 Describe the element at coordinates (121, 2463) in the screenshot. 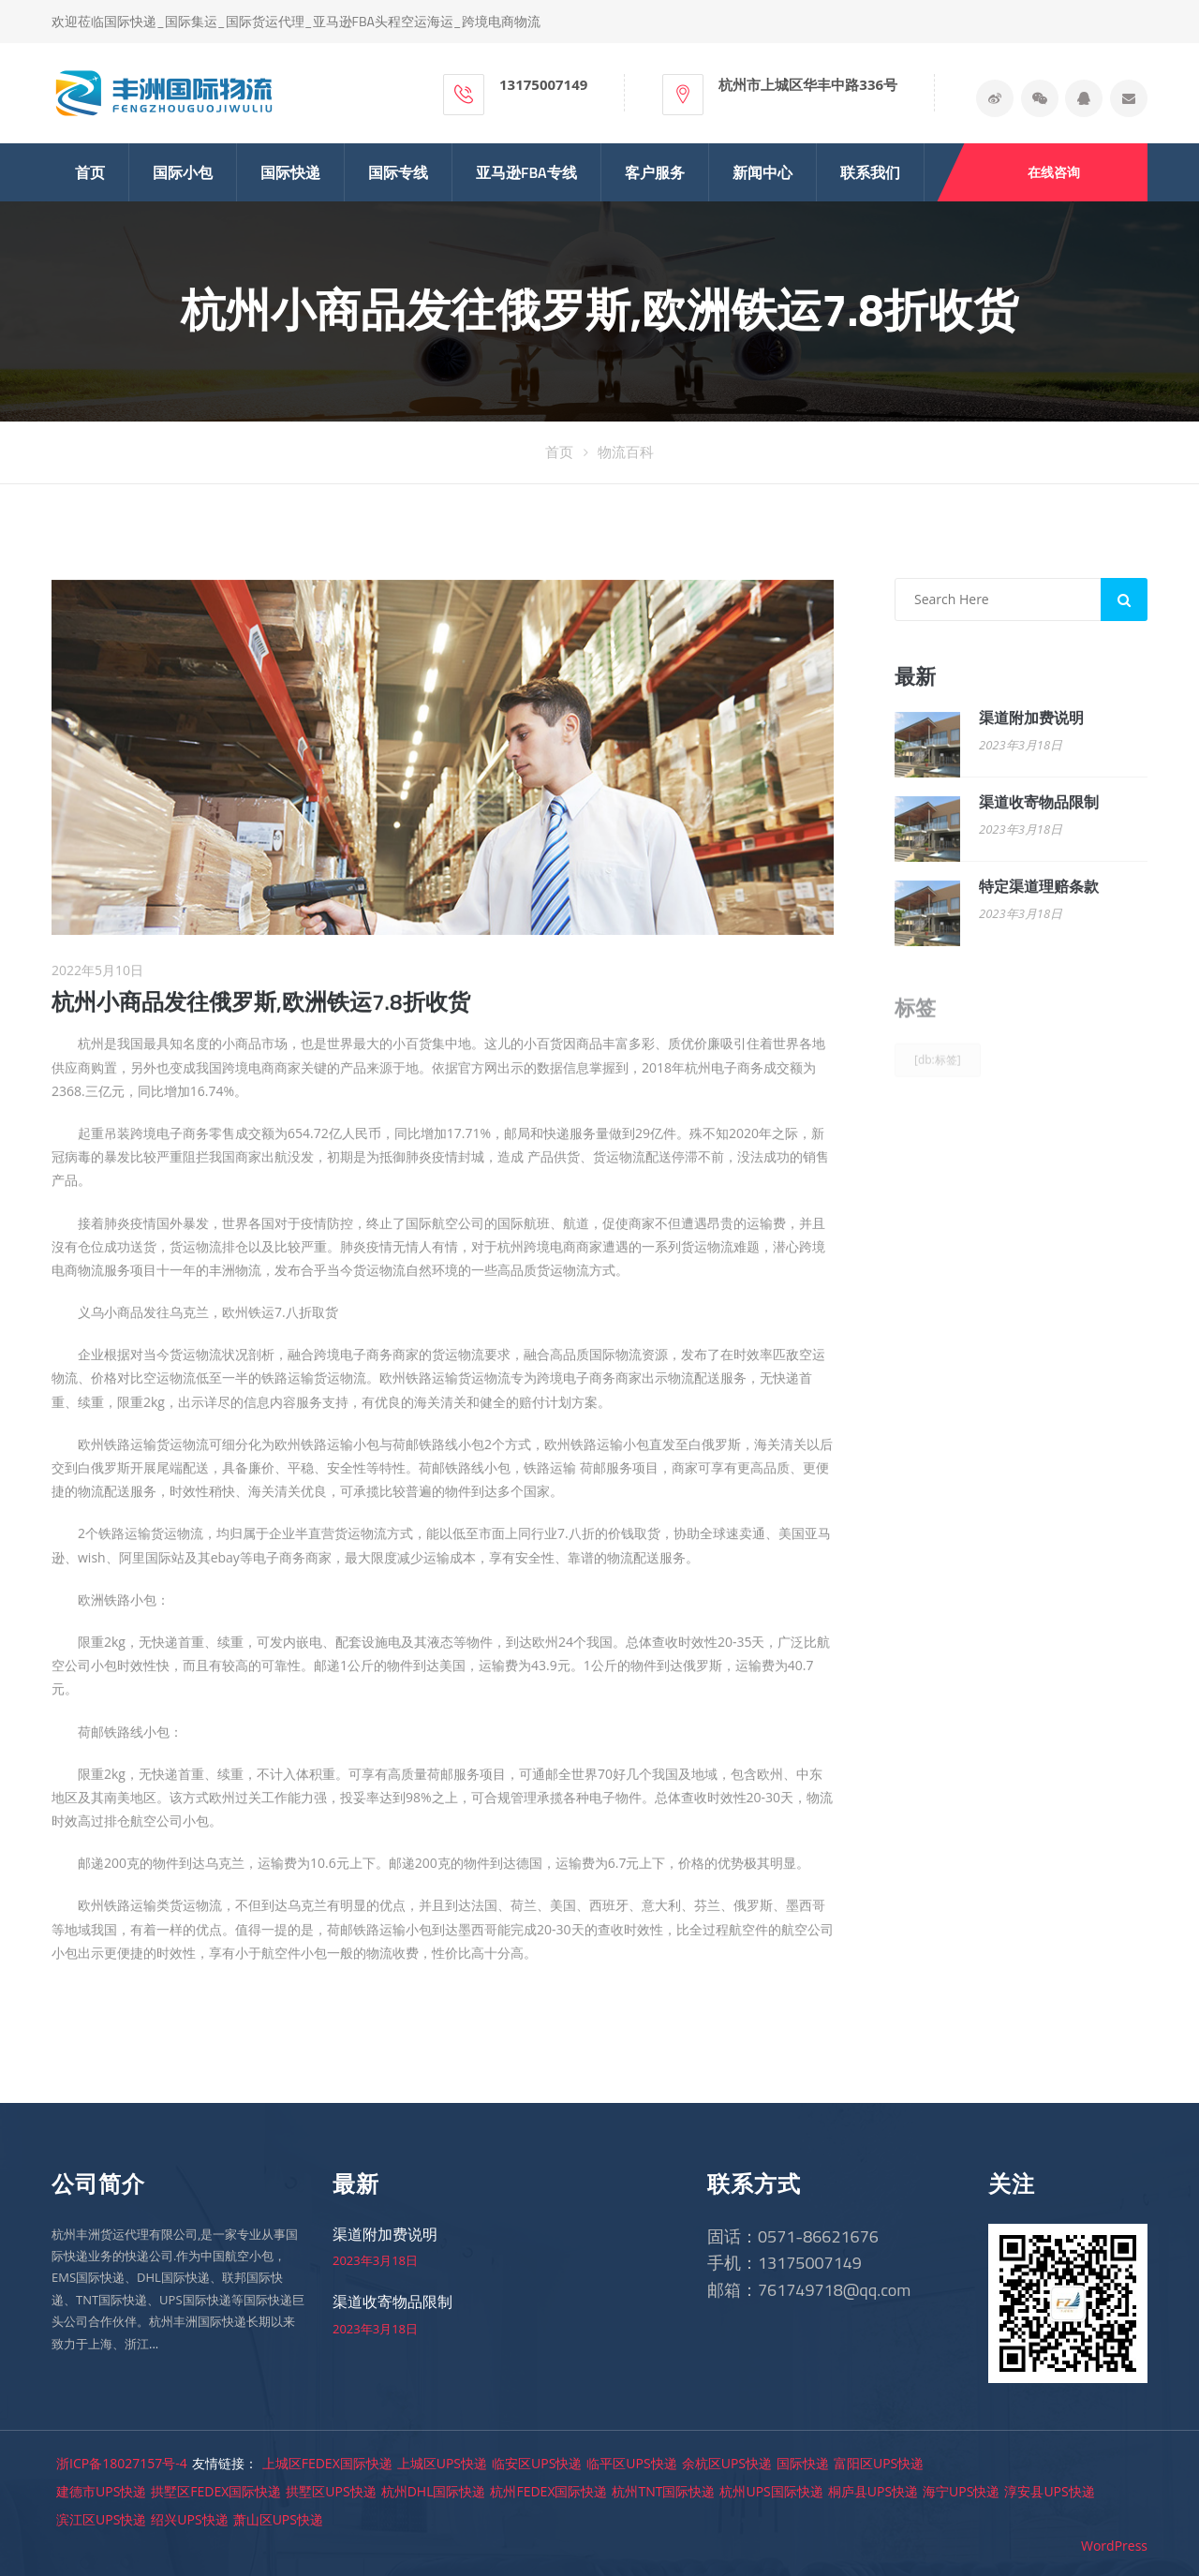

I see `浙ICP备18027157号-4` at that location.